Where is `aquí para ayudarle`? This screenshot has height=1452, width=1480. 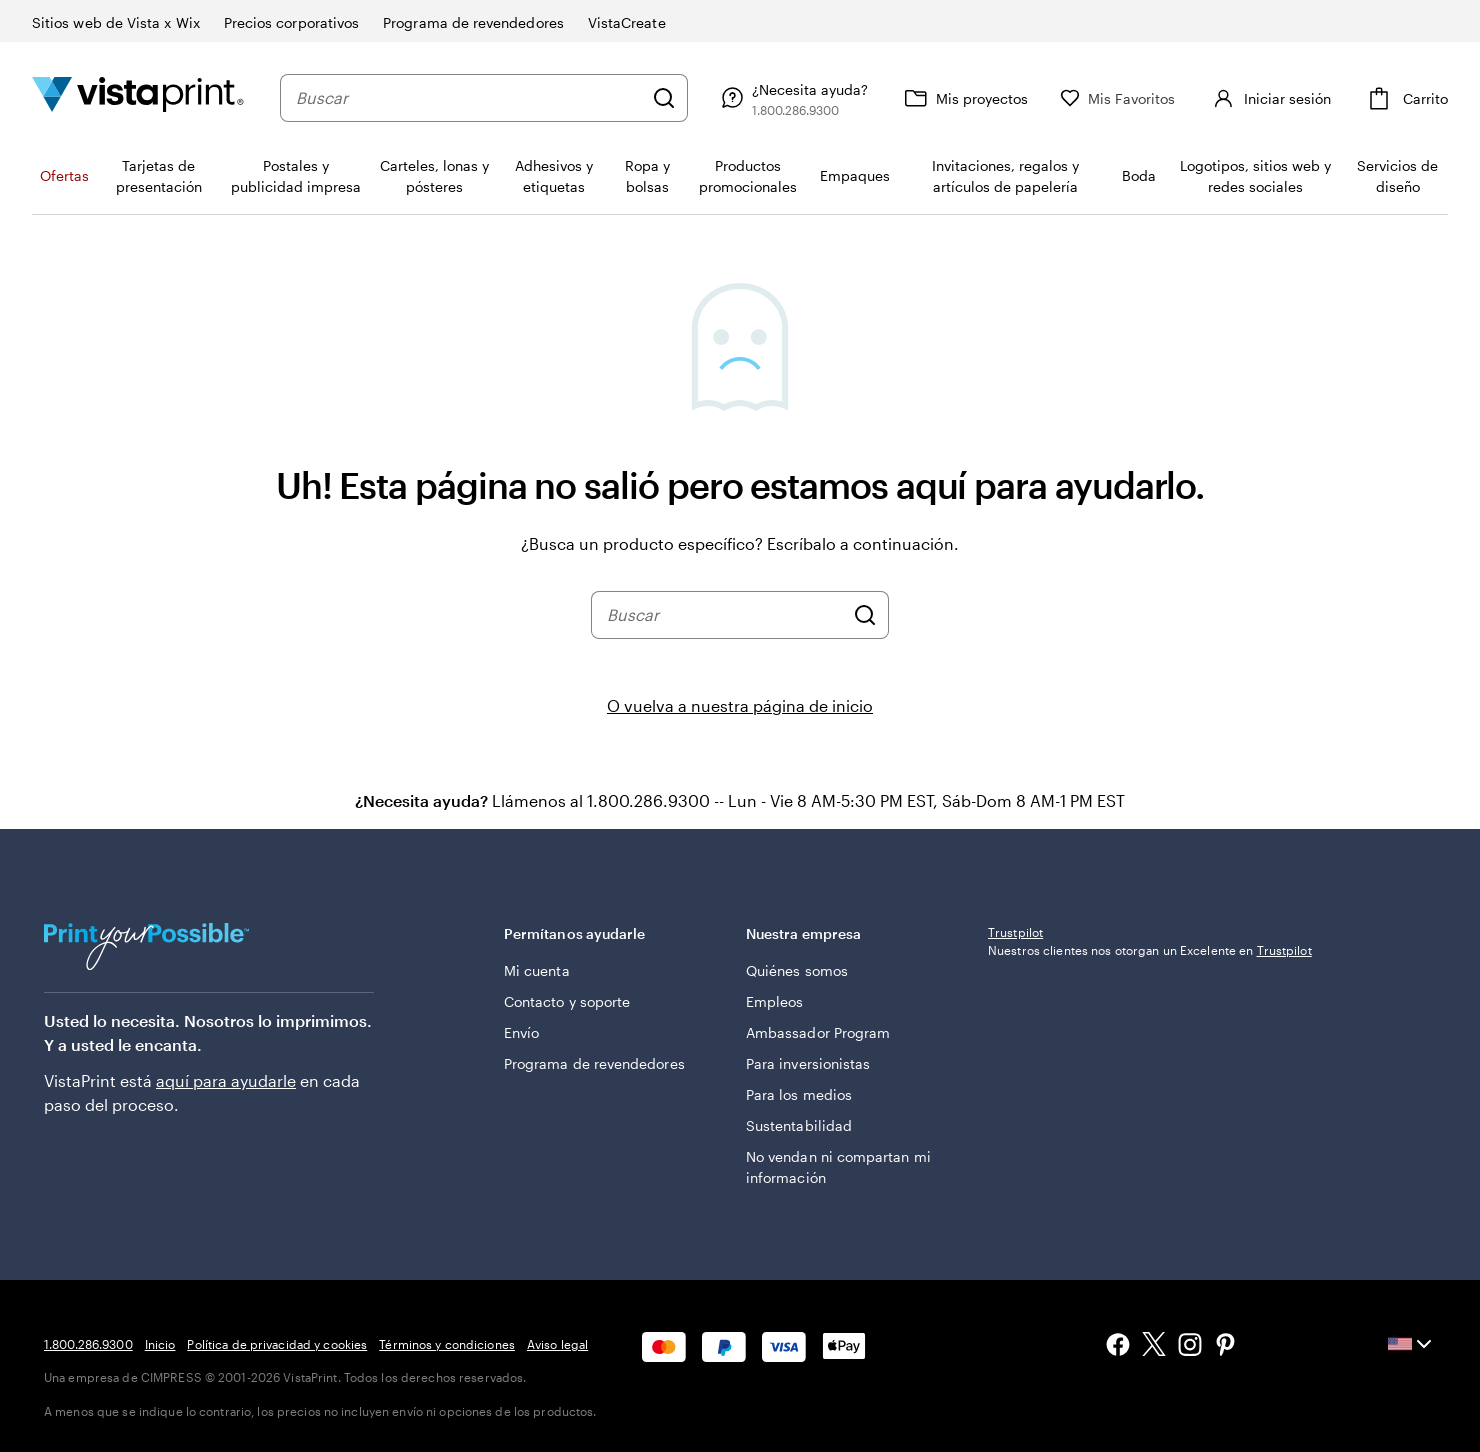
aquí para ayudarle is located at coordinates (226, 1080).